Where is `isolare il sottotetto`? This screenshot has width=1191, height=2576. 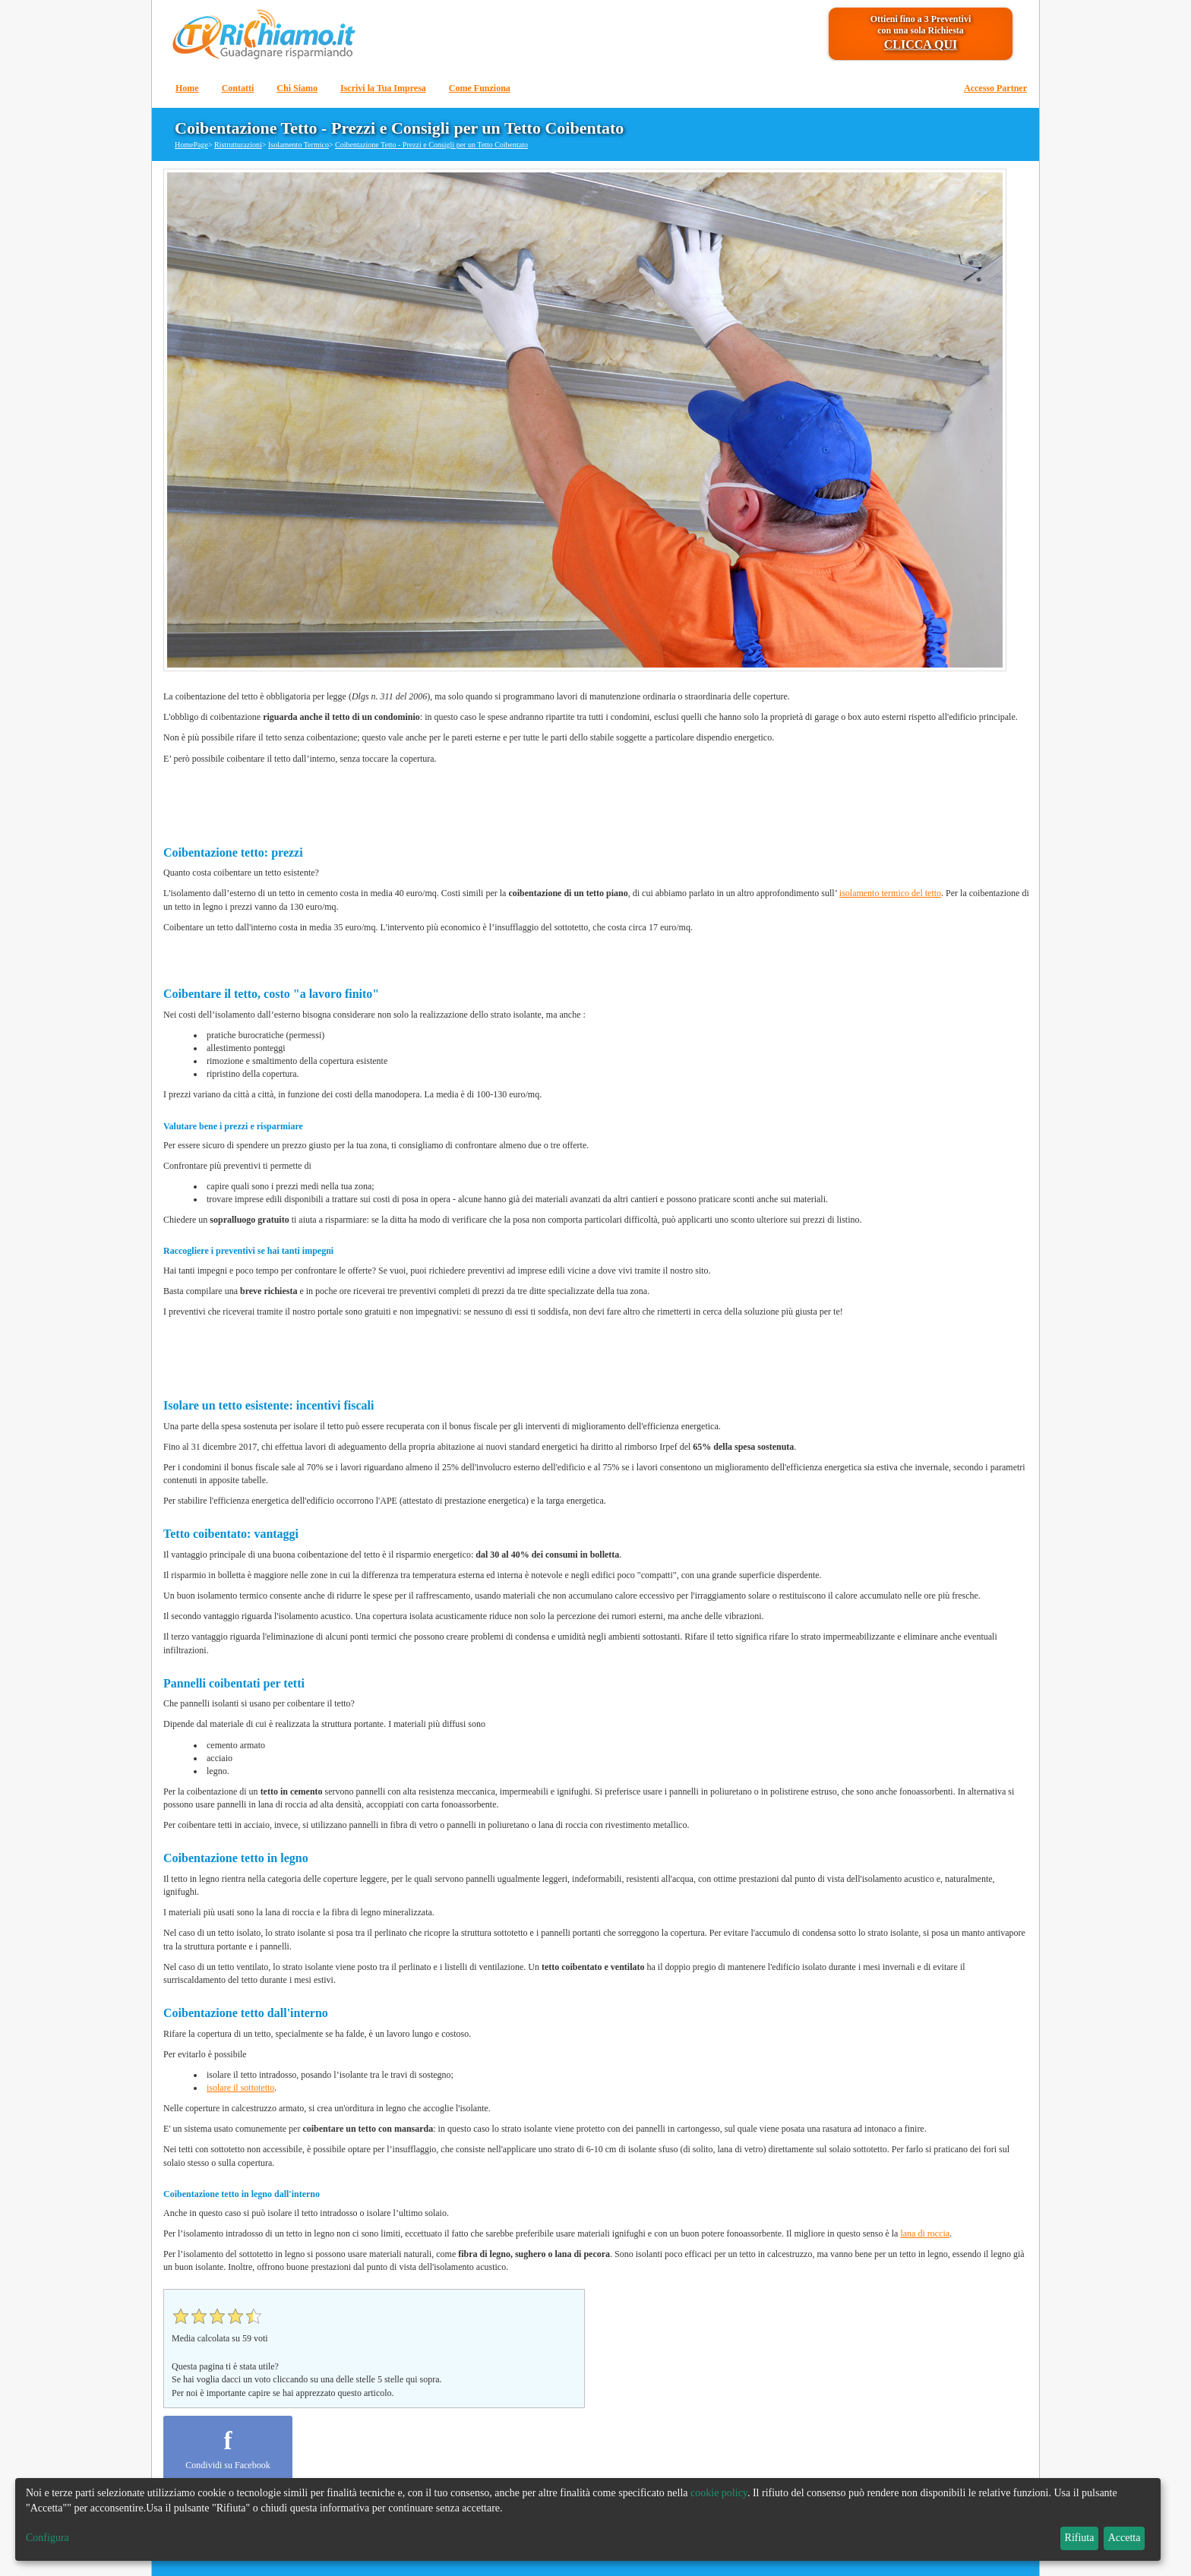 isolare il sottotetto is located at coordinates (240, 2087).